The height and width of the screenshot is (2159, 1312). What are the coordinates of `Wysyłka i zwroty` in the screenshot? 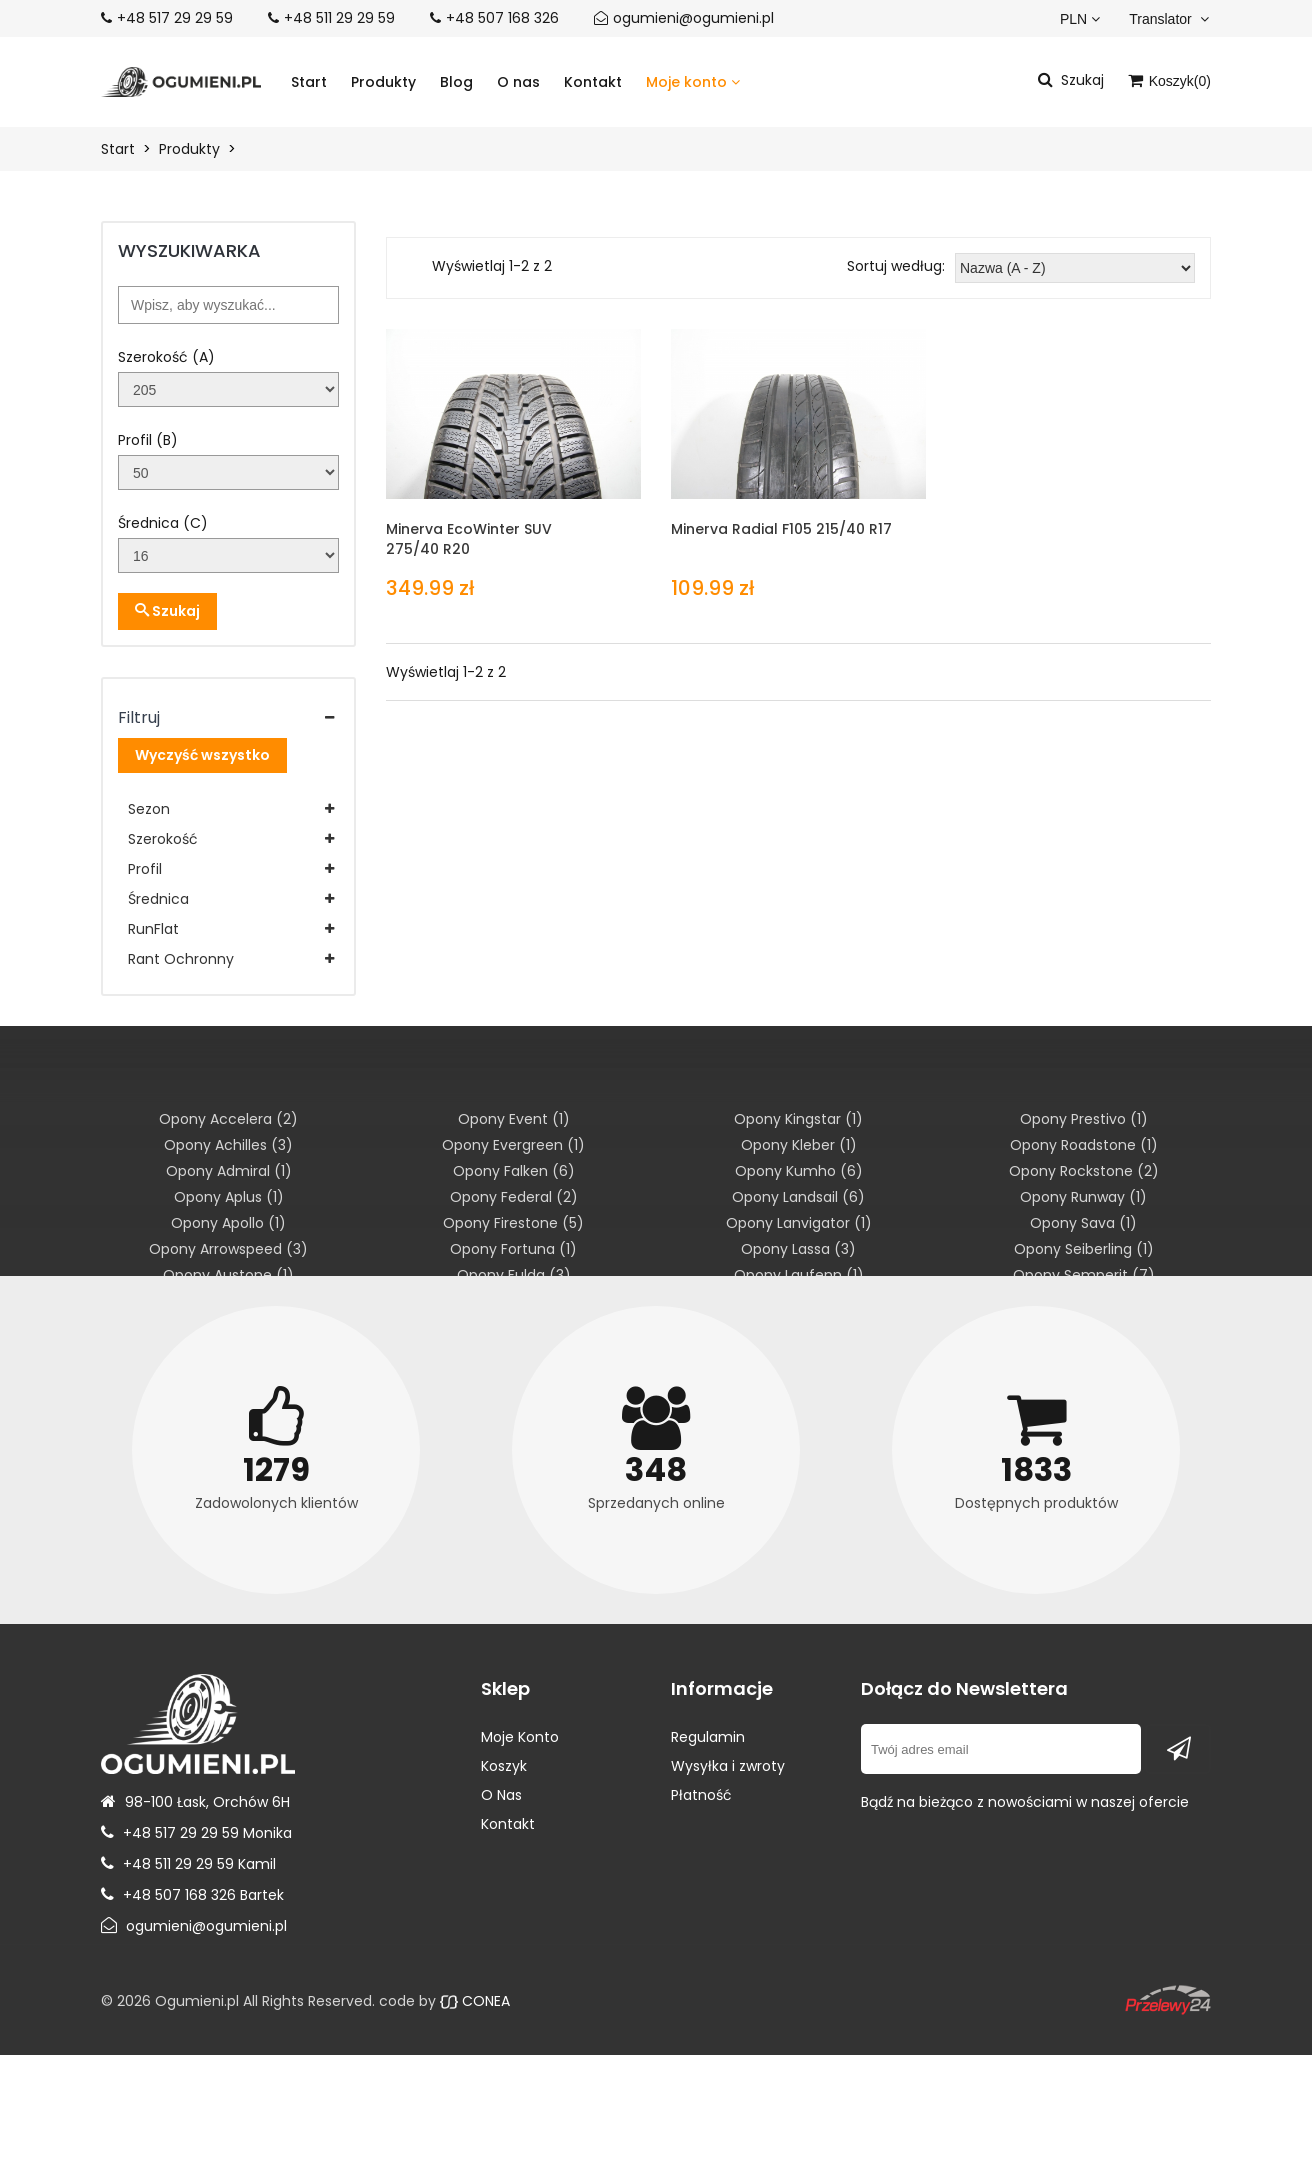 It's located at (728, 1766).